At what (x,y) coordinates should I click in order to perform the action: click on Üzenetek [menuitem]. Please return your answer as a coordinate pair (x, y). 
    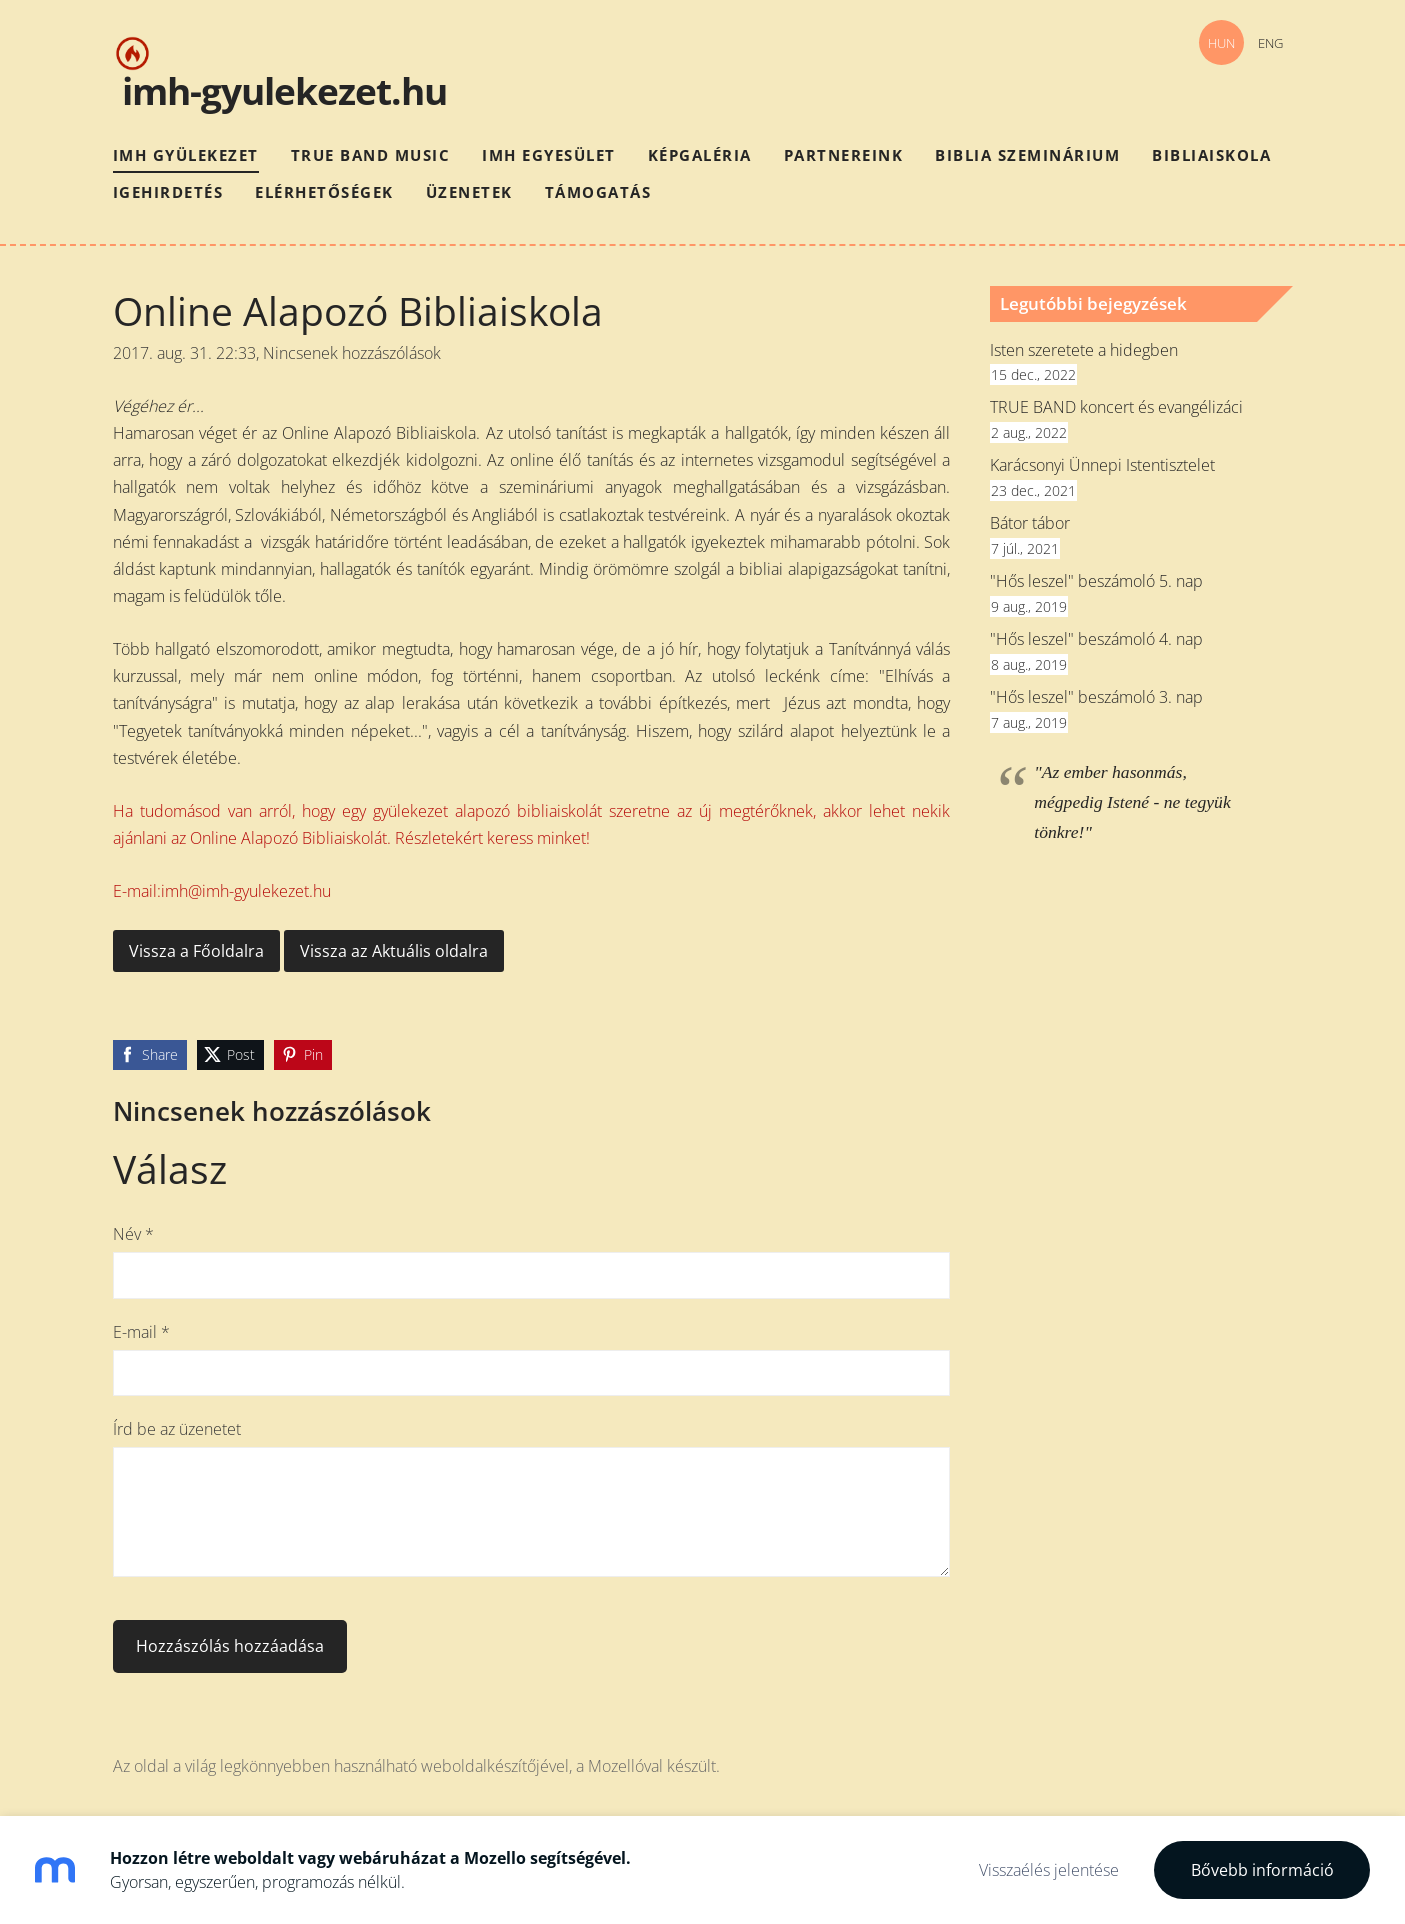
    Looking at the image, I should click on (469, 192).